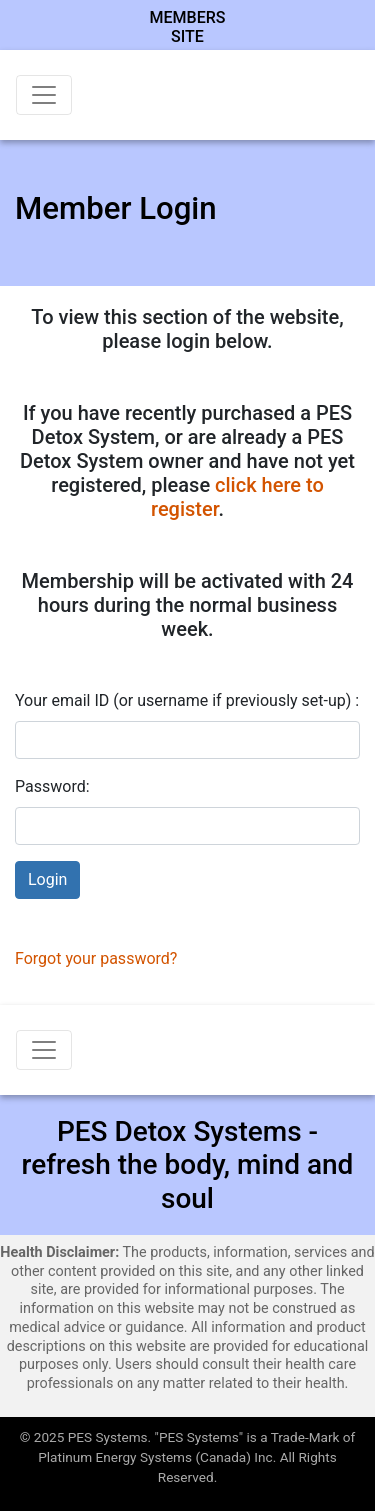 Image resolution: width=375 pixels, height=1511 pixels. I want to click on Your email ID (or username if previously set-up) :, so click(187, 700).